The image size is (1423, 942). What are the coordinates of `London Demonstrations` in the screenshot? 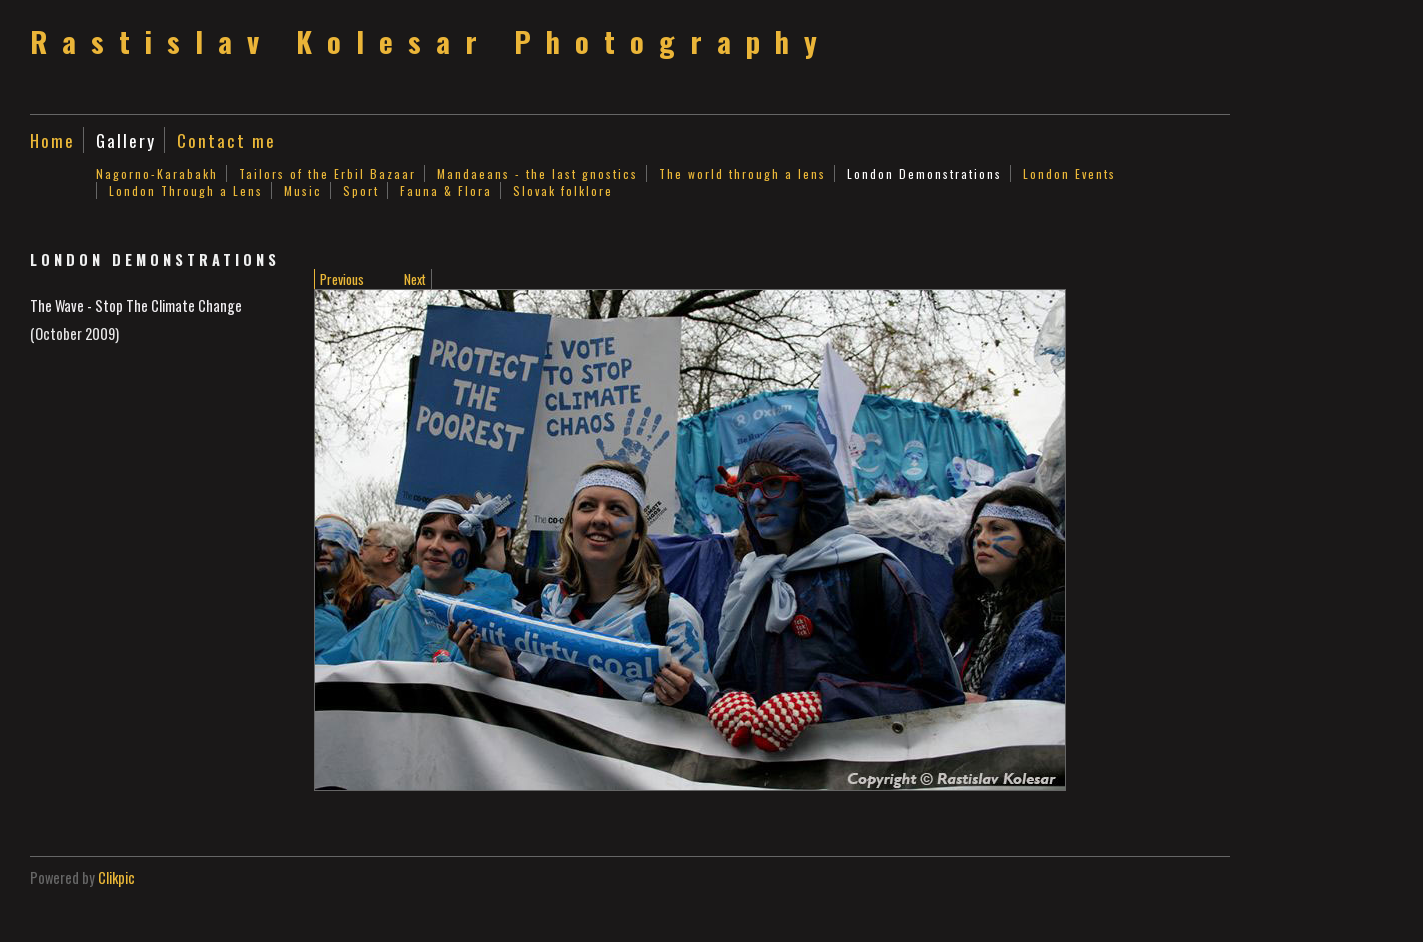 It's located at (924, 173).